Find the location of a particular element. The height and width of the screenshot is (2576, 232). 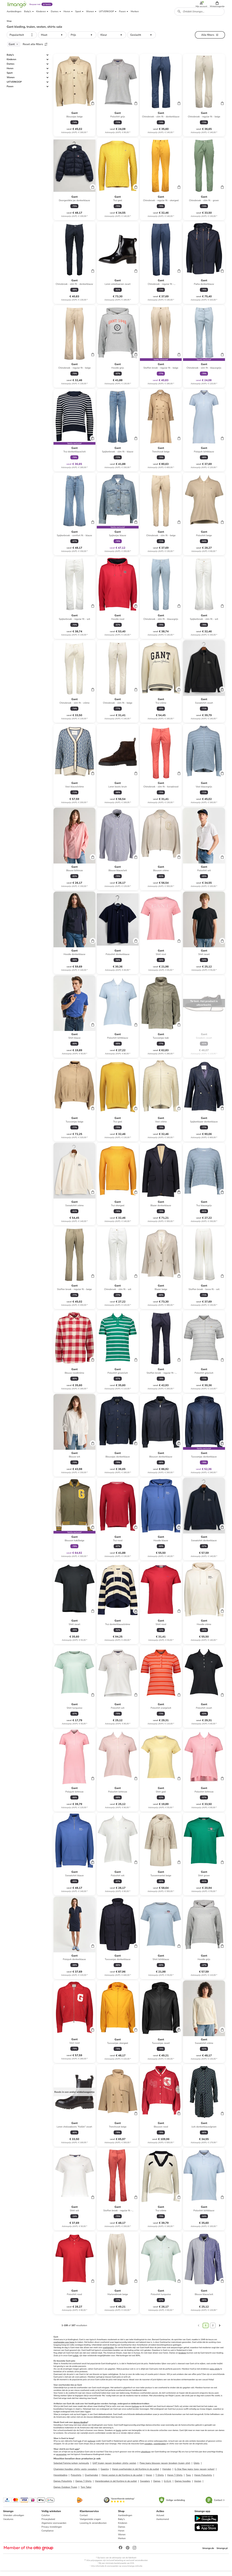

overhemden voor heren is located at coordinates (64, 2345).